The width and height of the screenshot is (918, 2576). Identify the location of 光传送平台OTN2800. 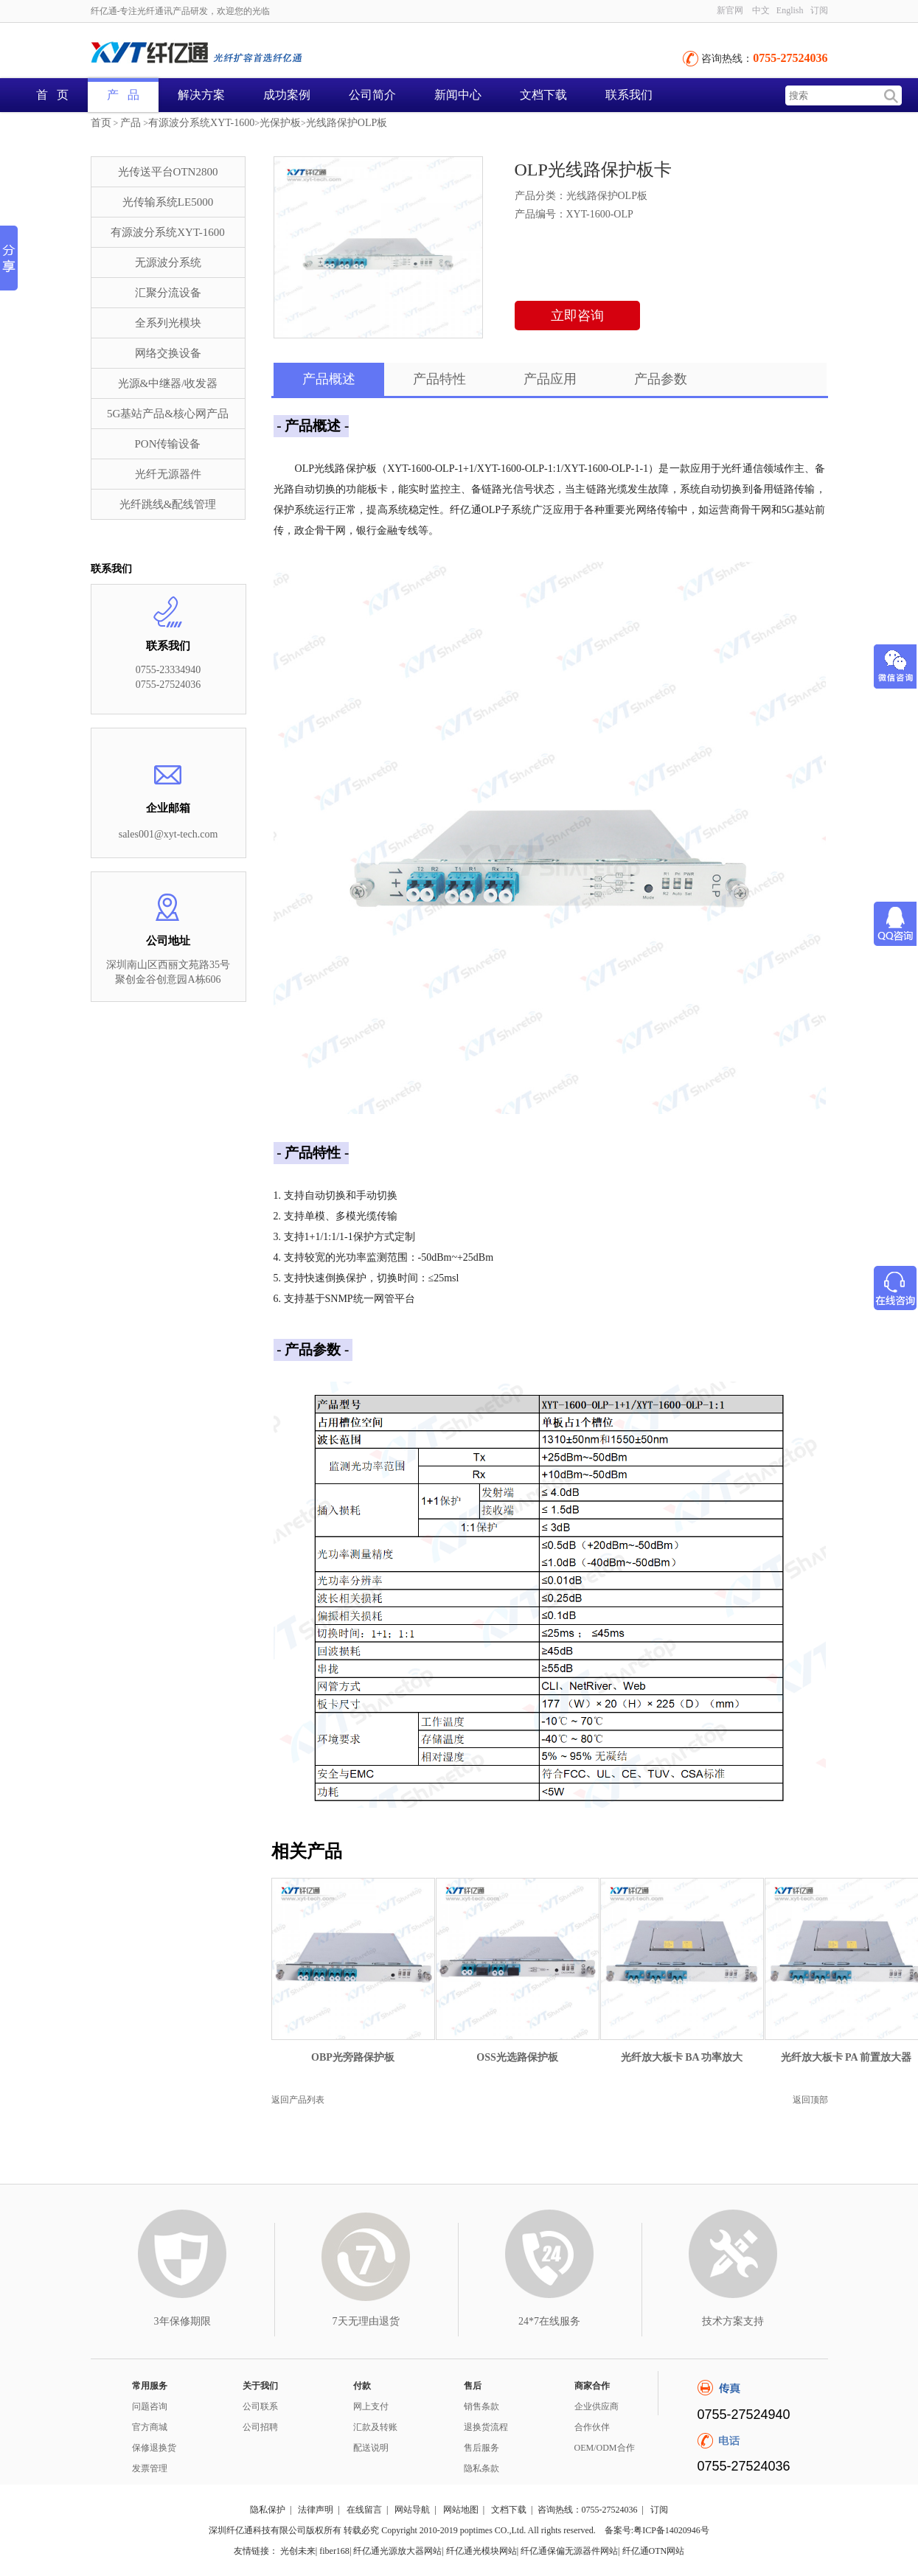
(168, 172).